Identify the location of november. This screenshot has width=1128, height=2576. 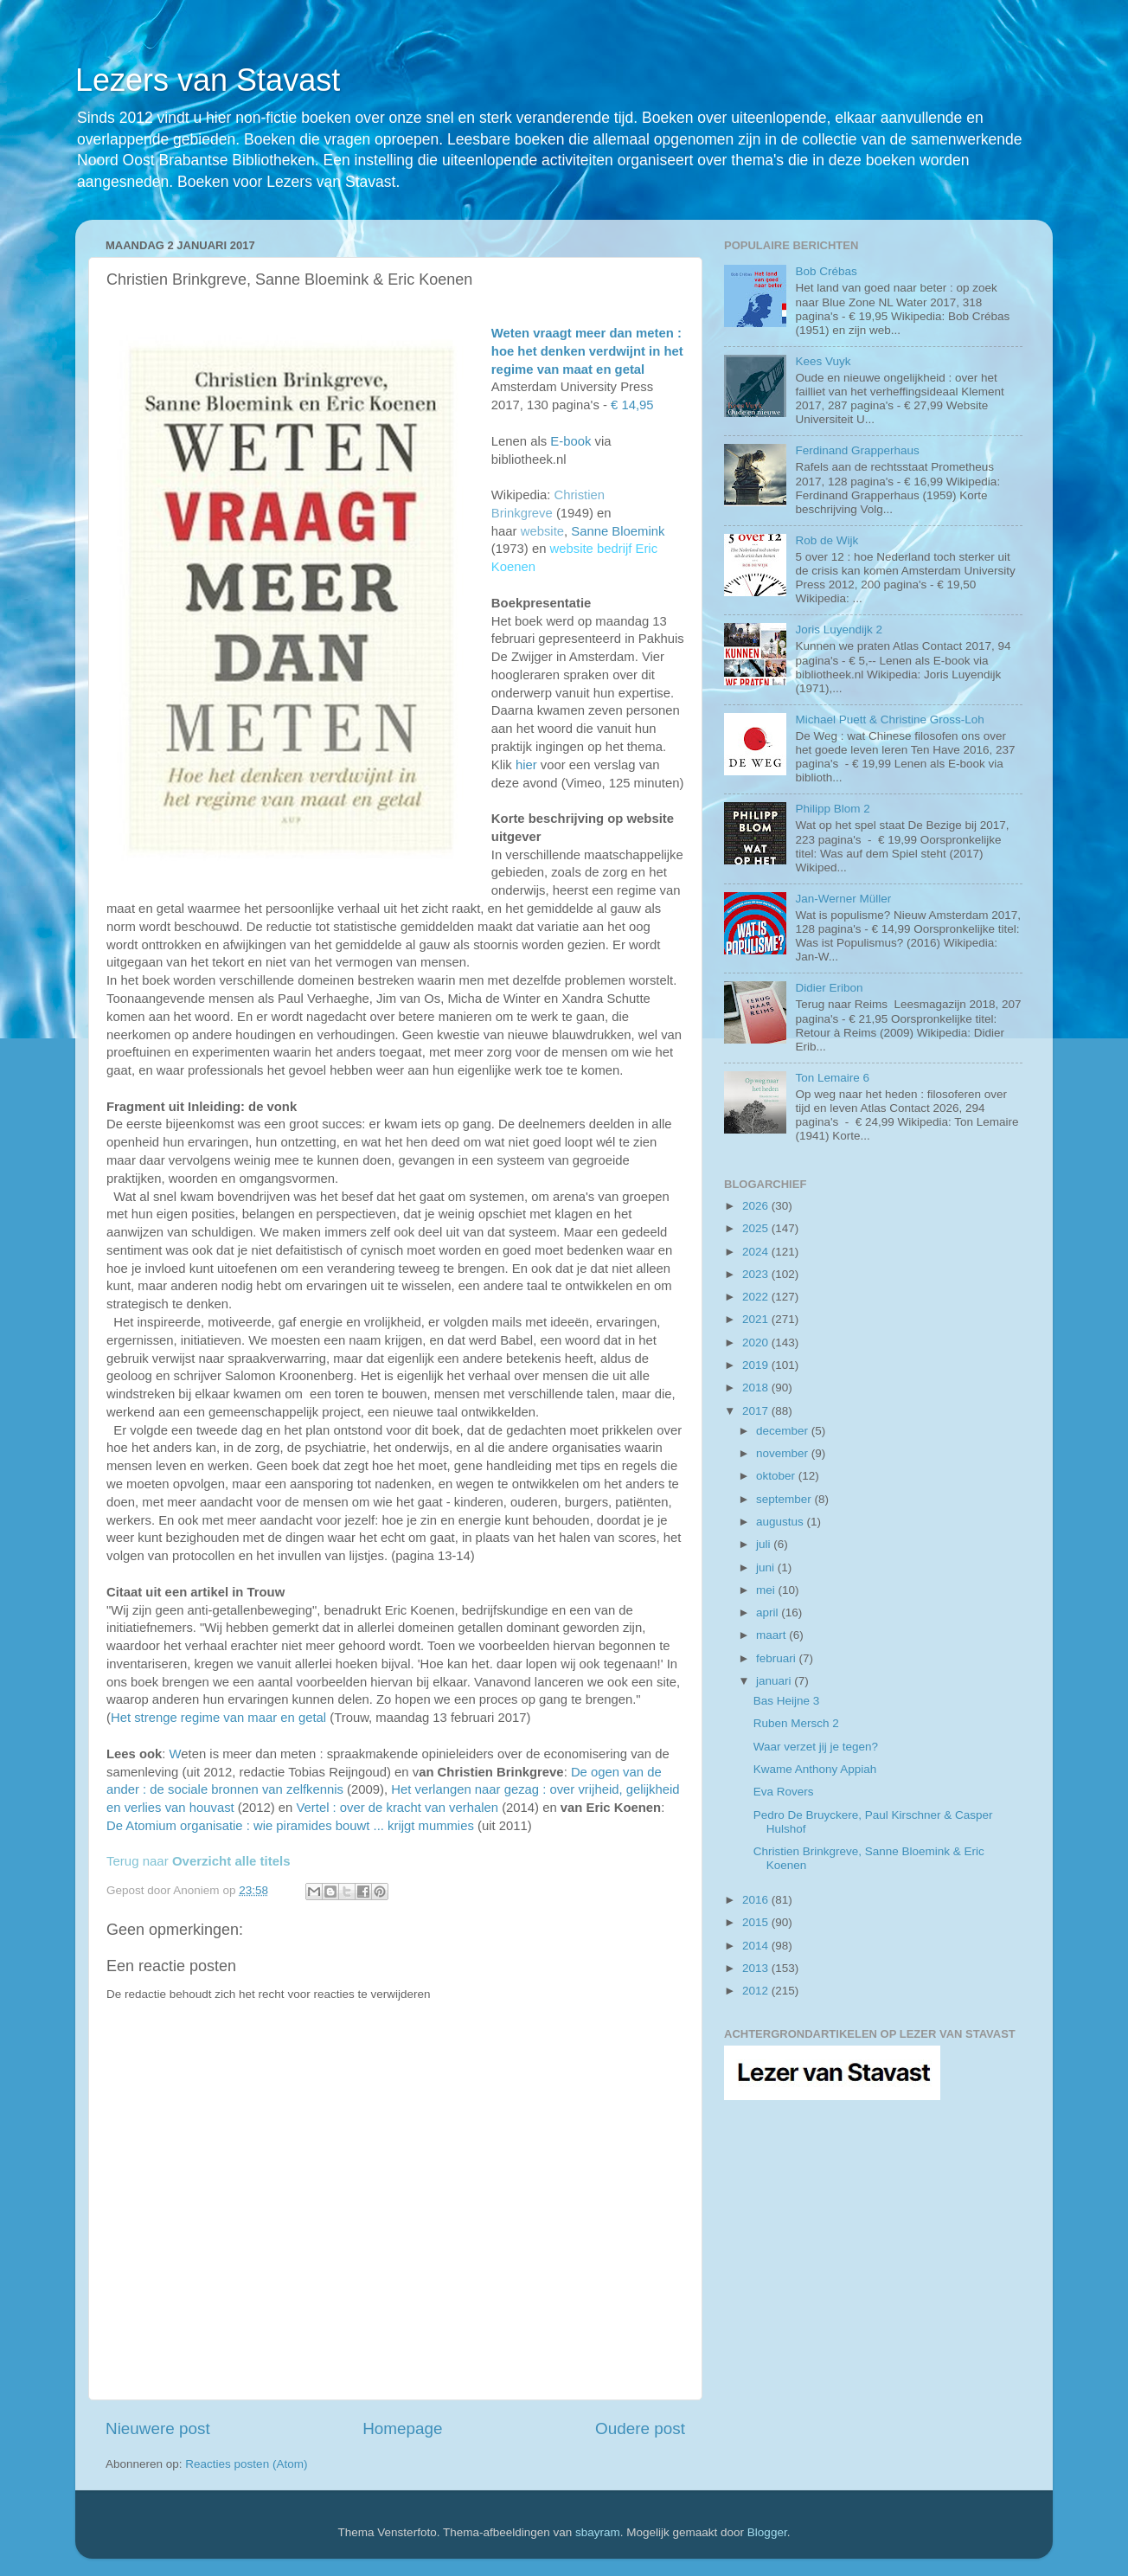
(783, 1453).